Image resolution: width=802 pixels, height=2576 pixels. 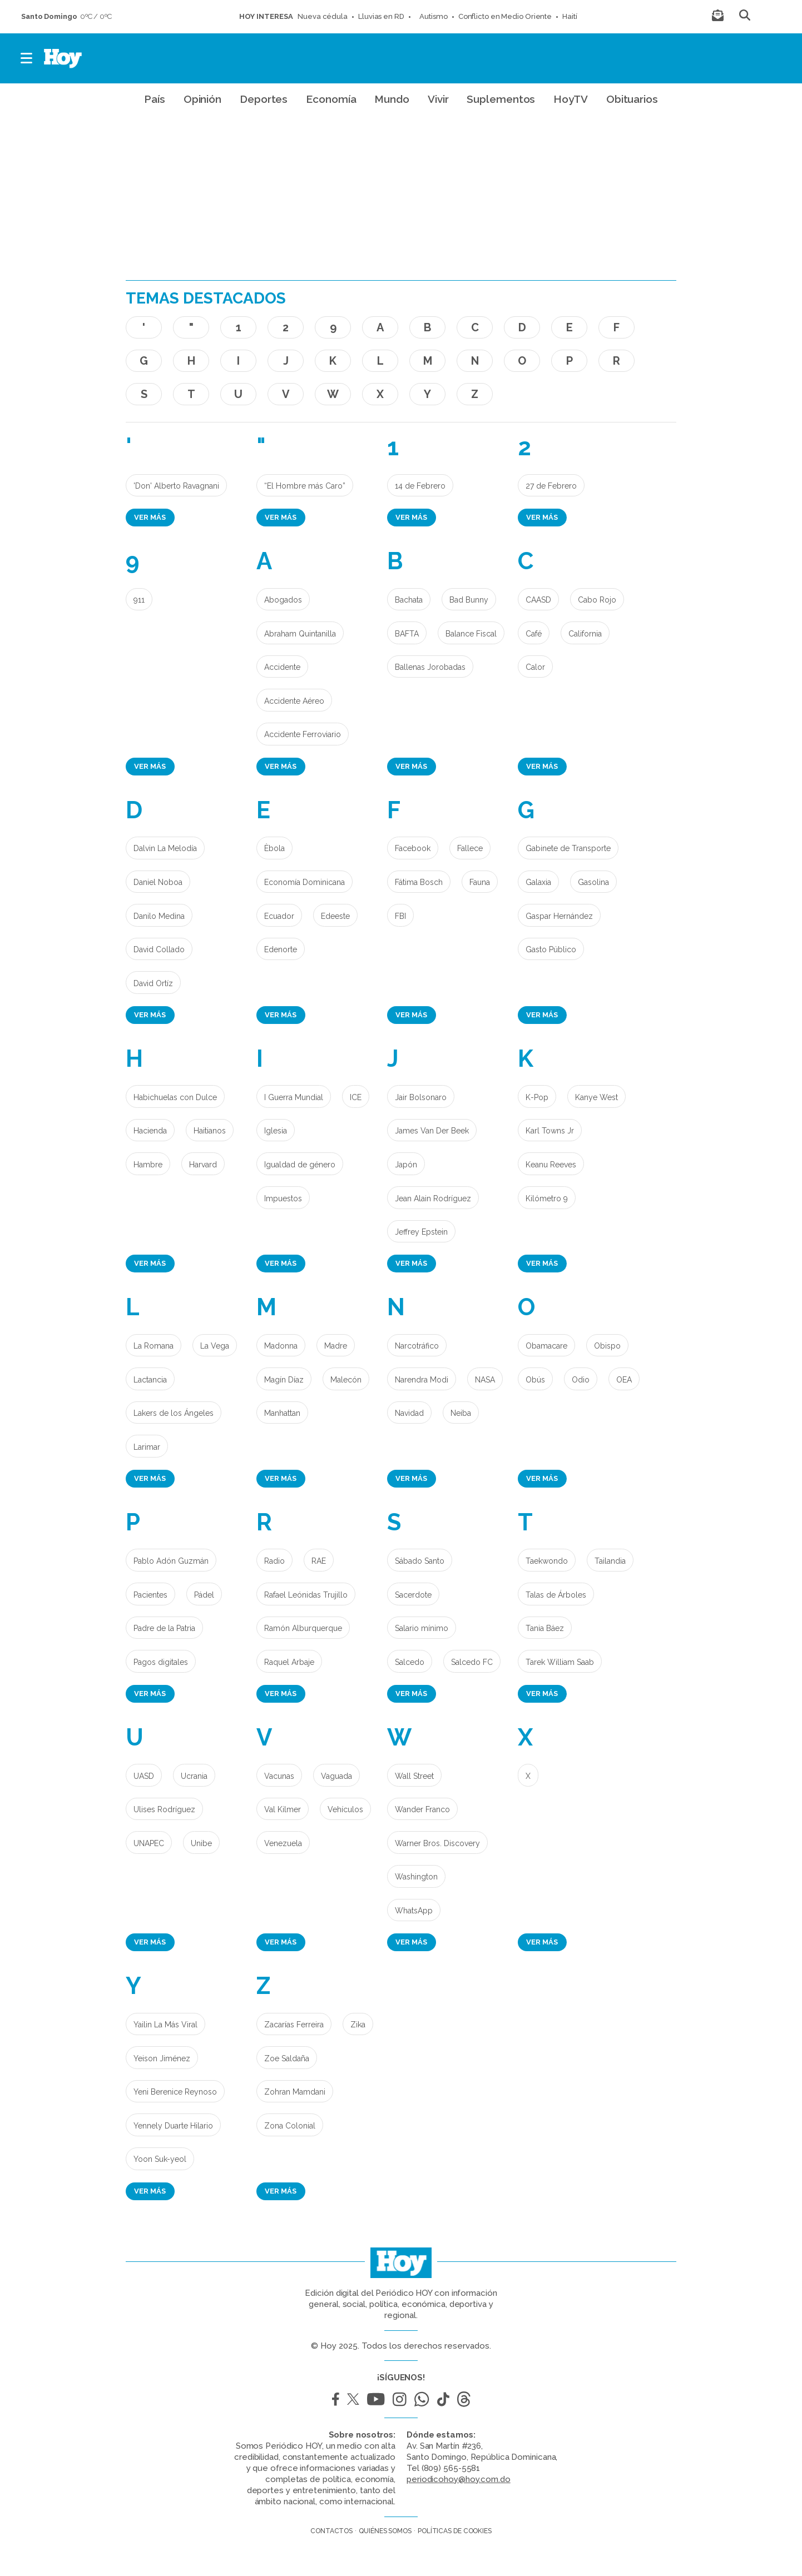 What do you see at coordinates (164, 1628) in the screenshot?
I see `Padre de la Patria` at bounding box center [164, 1628].